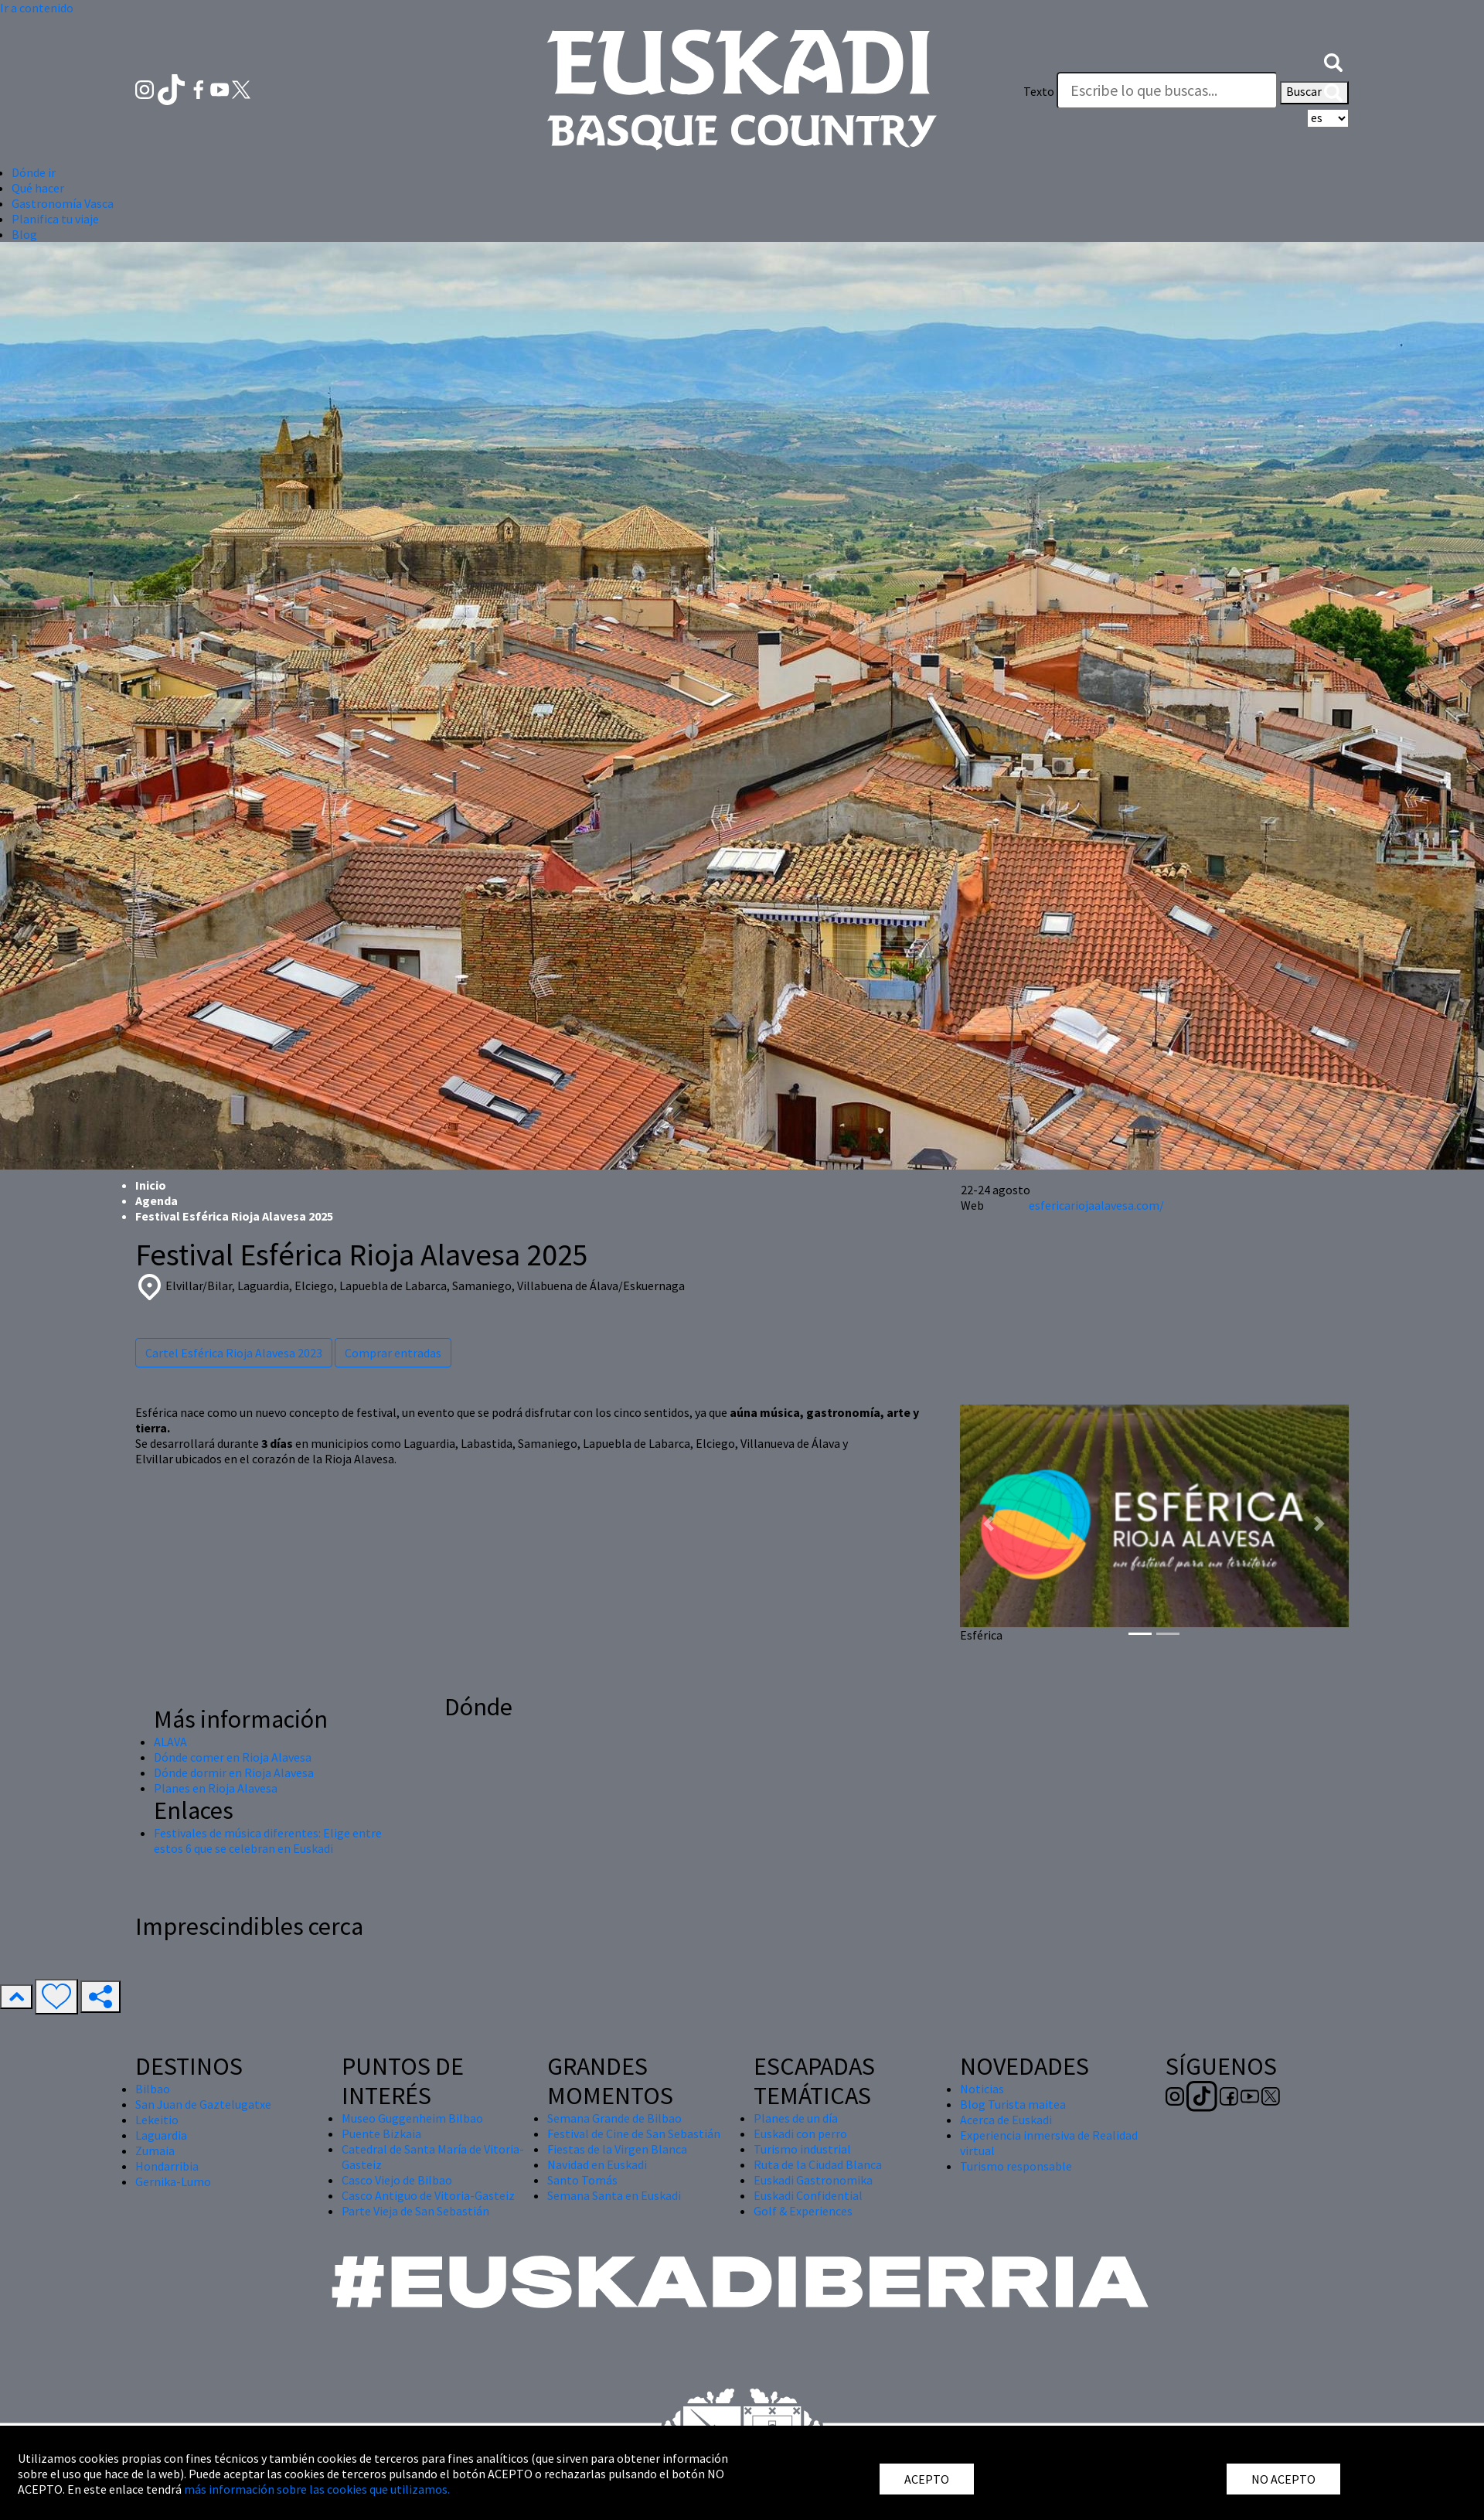  Describe the element at coordinates (381, 2133) in the screenshot. I see `Puente Bizkaia` at that location.